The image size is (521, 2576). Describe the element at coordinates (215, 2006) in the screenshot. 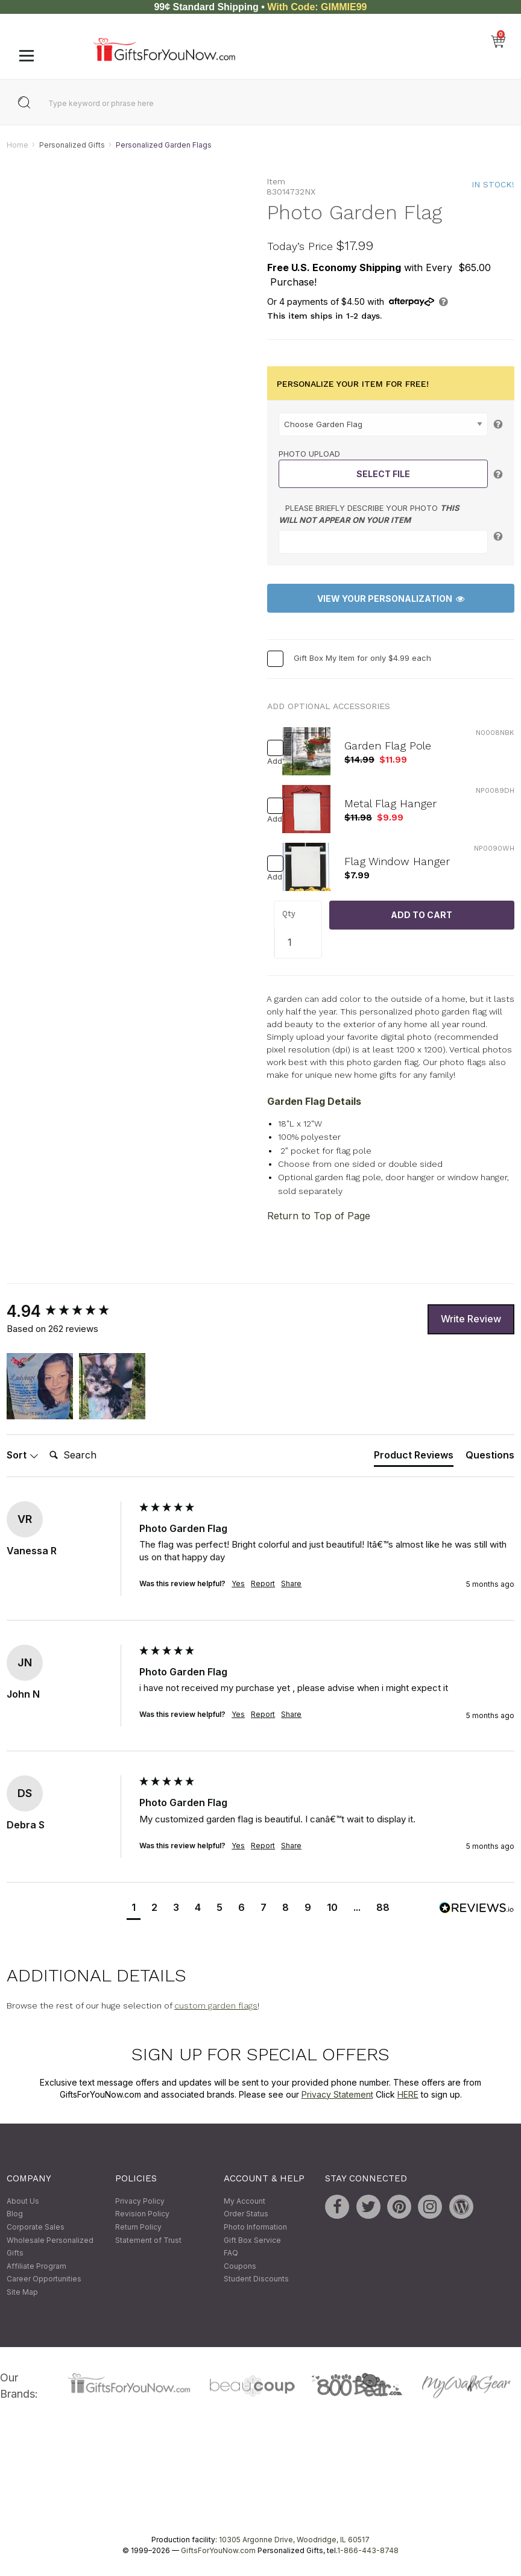

I see `custom garden flags` at that location.